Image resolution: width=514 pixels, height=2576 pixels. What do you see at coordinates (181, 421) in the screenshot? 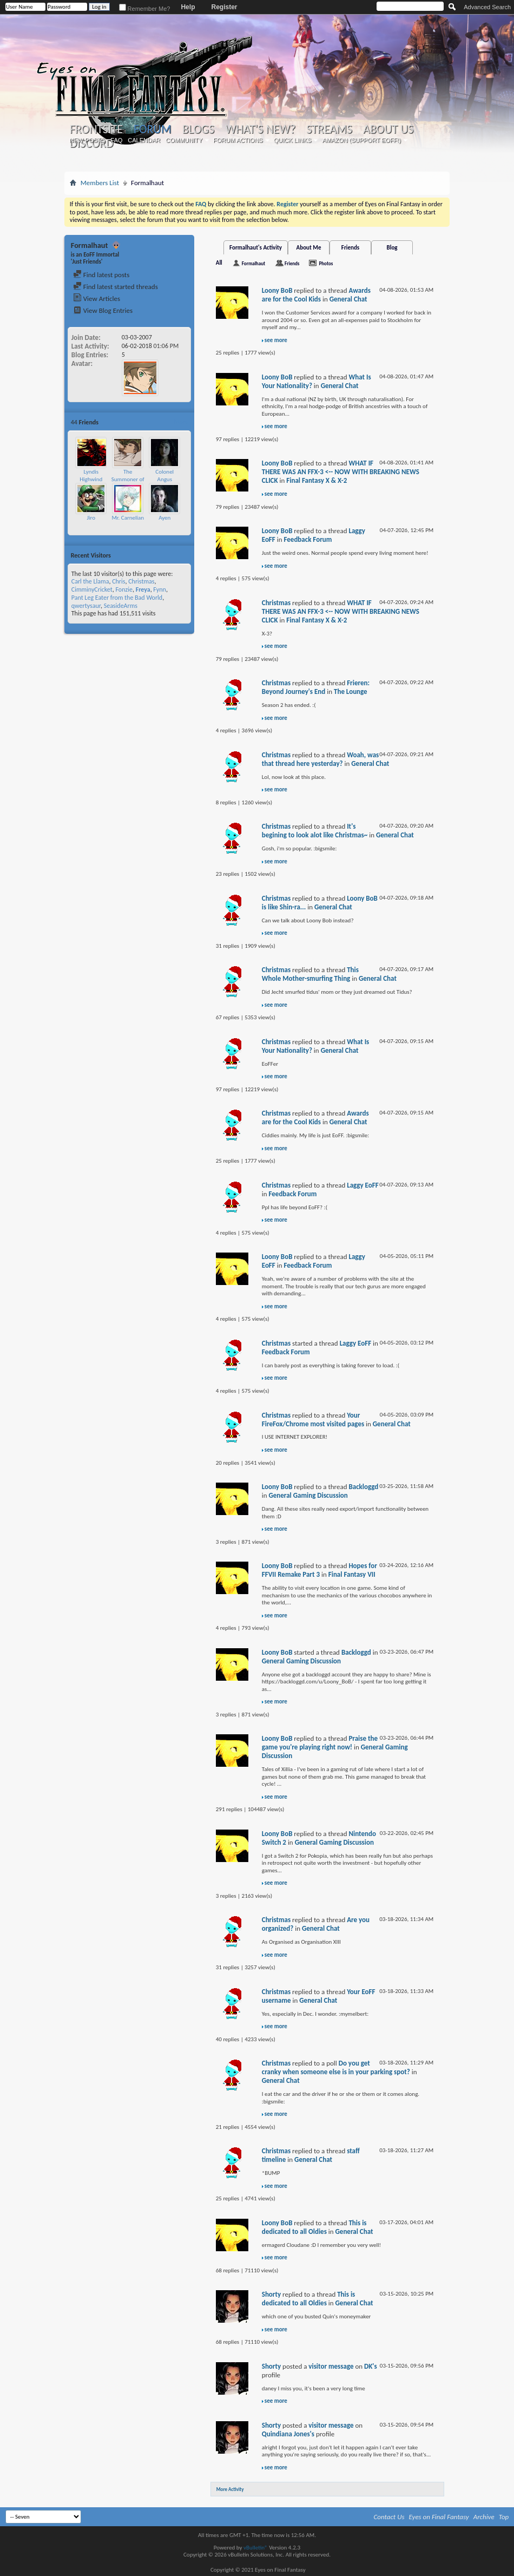
I see `More` at bounding box center [181, 421].